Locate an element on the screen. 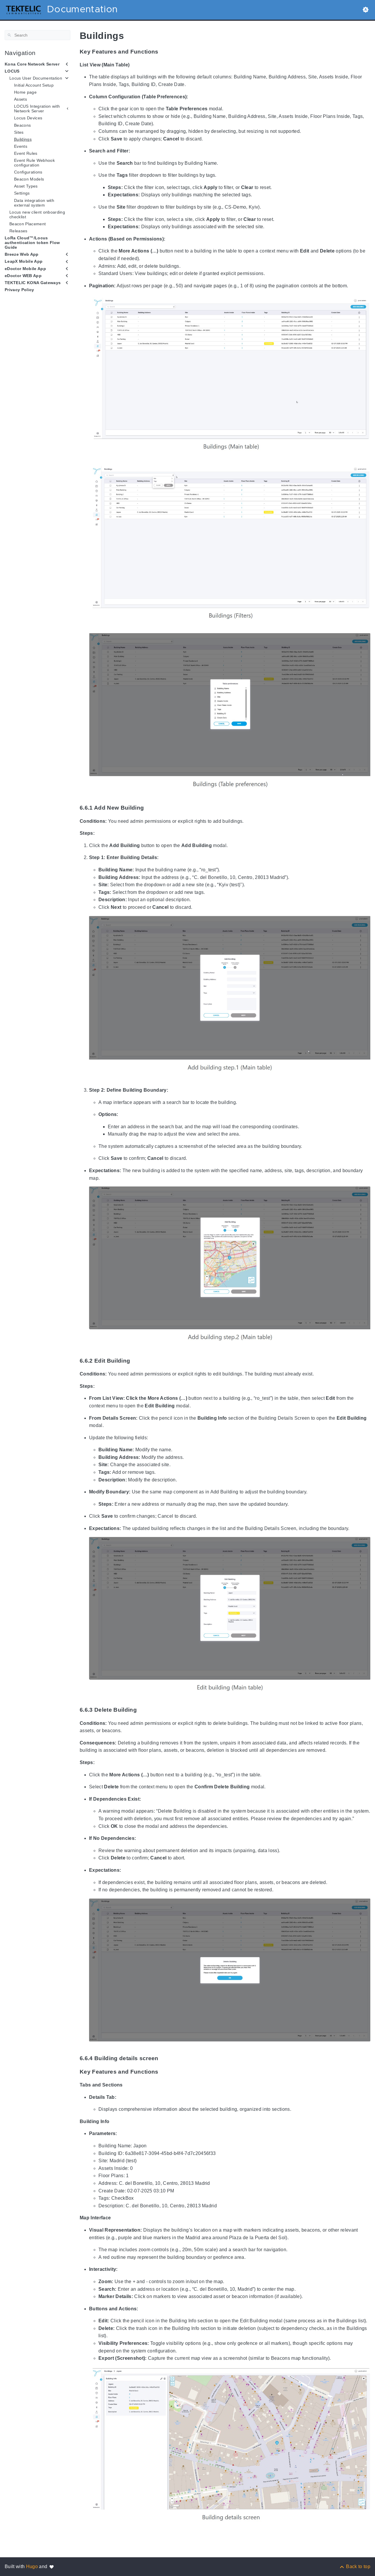 The height and width of the screenshot is (2576, 375). LoRa Cloud™/Locus authentication token Flow Guide is located at coordinates (32, 243).